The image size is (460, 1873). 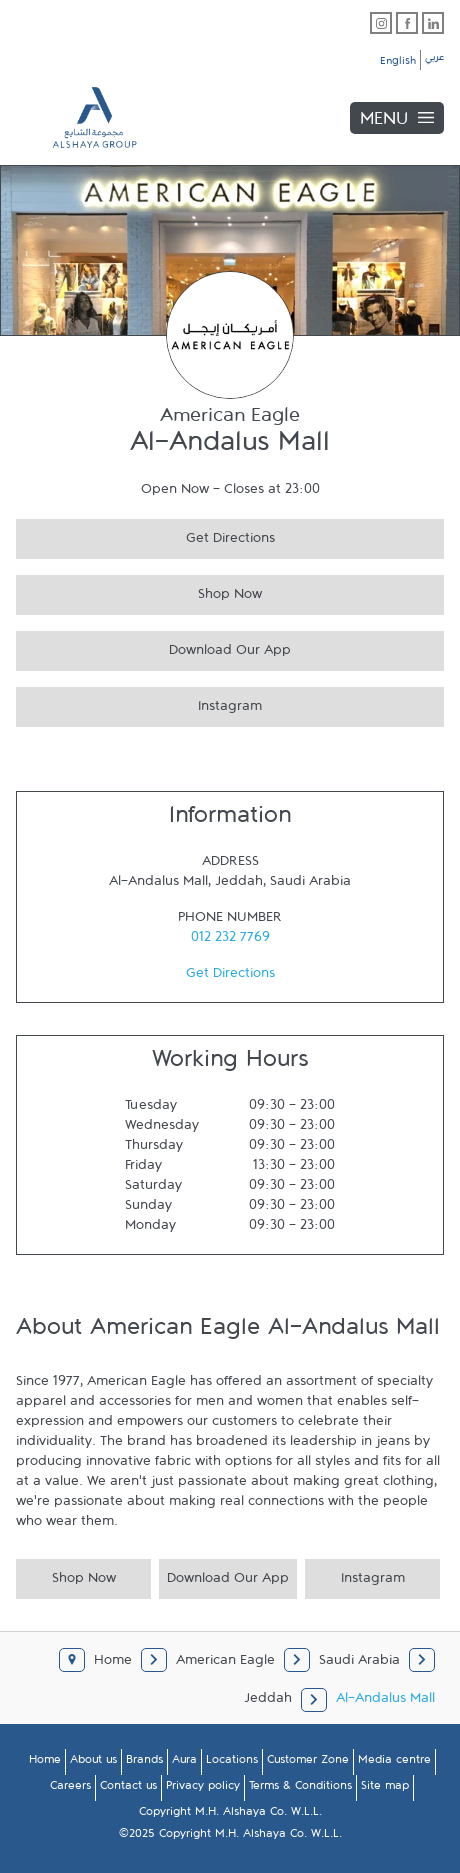 What do you see at coordinates (184, 1763) in the screenshot?
I see `Aura` at bounding box center [184, 1763].